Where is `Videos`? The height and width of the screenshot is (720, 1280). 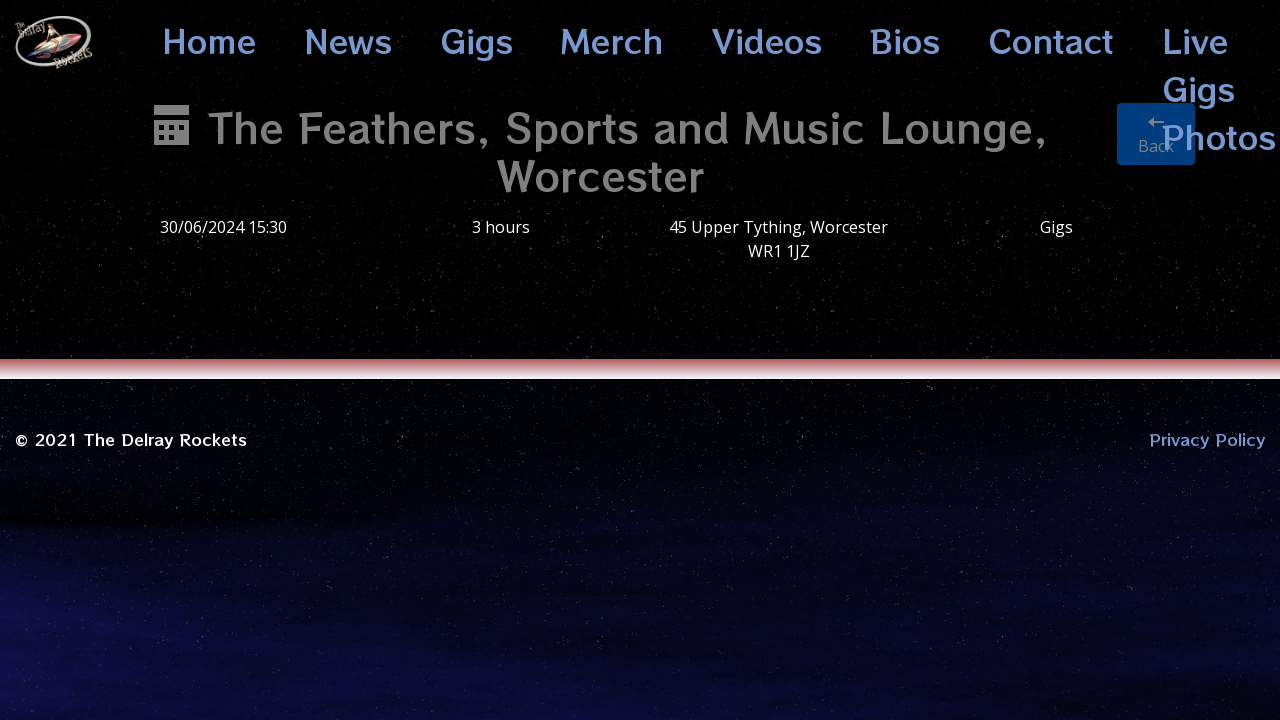
Videos is located at coordinates (767, 40).